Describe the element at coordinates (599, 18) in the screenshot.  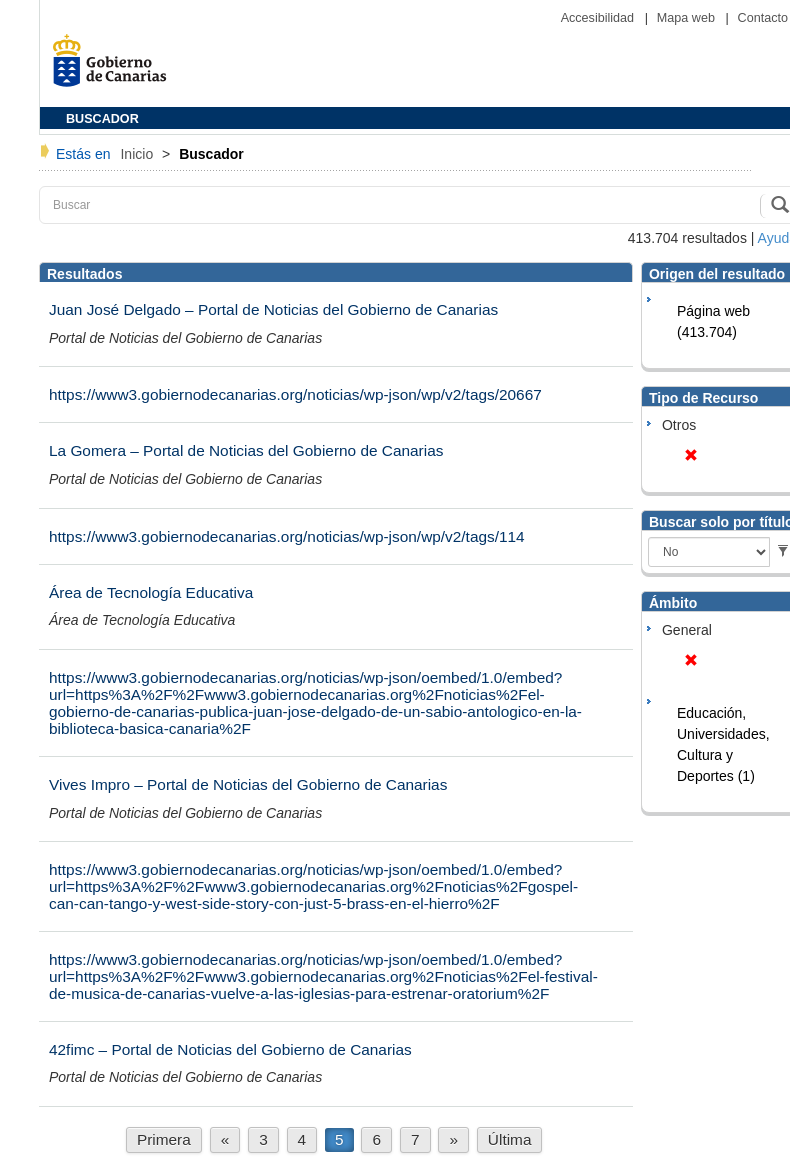
I see `Accesibilidad` at that location.